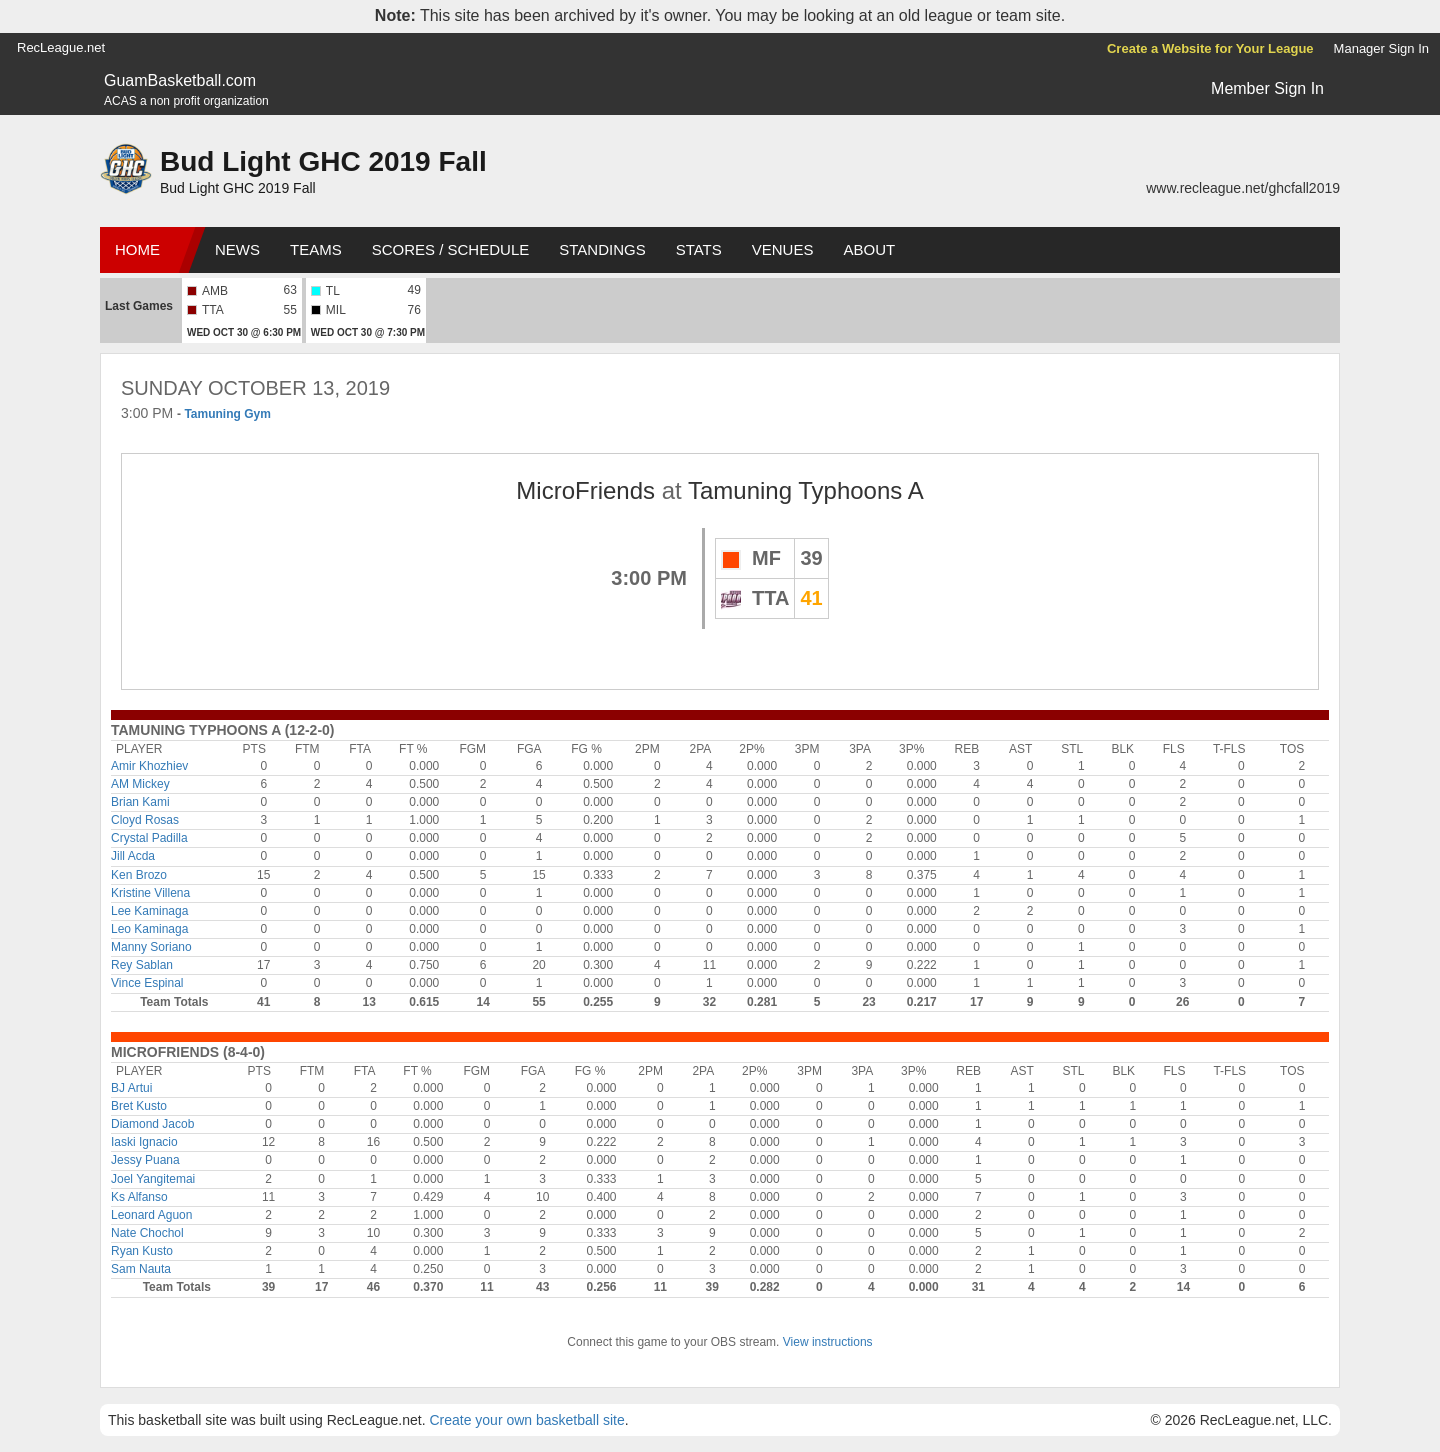 The height and width of the screenshot is (1452, 1440). Describe the element at coordinates (451, 249) in the screenshot. I see `Scores / Schedule` at that location.